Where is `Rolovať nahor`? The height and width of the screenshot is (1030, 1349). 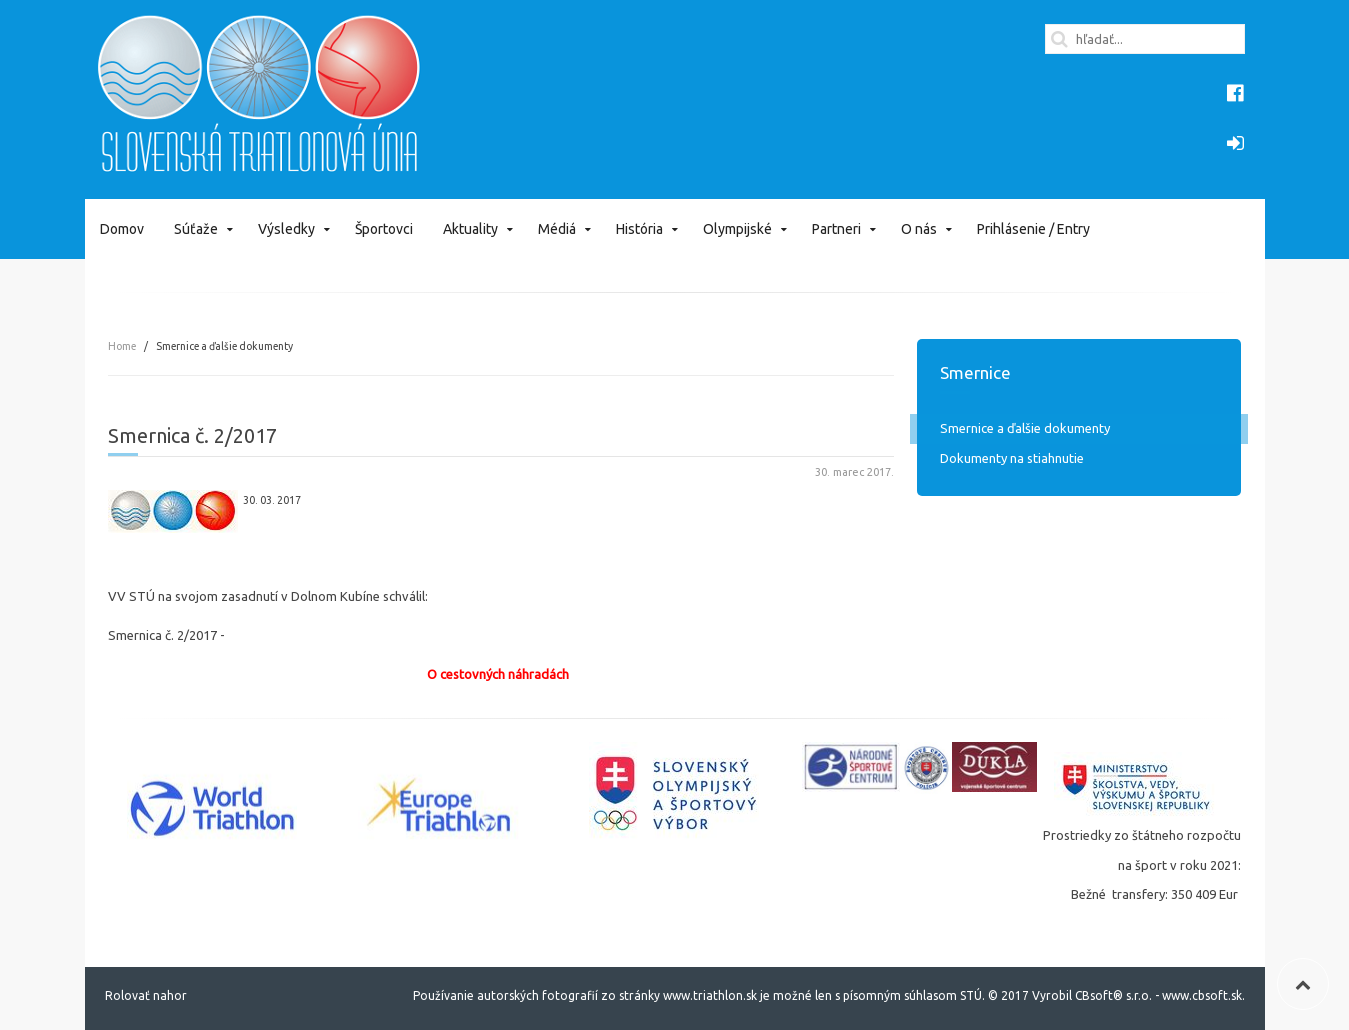 Rolovať nahor is located at coordinates (146, 995).